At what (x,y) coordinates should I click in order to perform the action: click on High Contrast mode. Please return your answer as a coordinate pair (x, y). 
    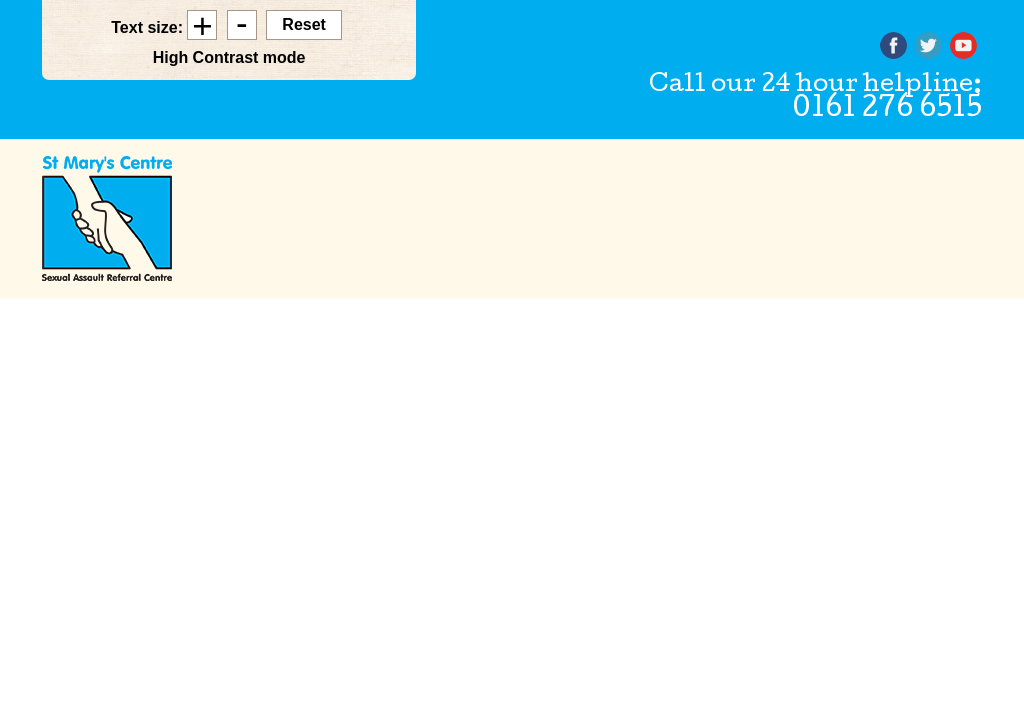
    Looking at the image, I should click on (229, 57).